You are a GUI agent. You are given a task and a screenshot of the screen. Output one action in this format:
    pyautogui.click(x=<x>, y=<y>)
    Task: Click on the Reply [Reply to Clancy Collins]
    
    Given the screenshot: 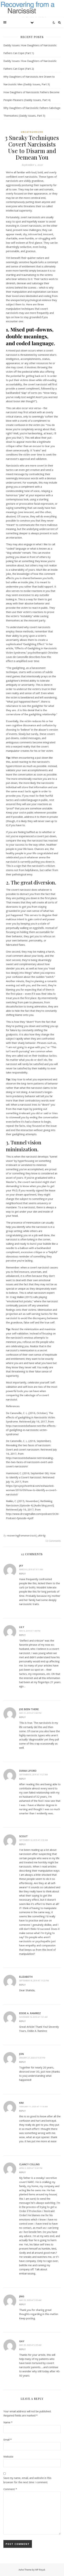 What is the action you would take?
    pyautogui.click(x=22, y=2172)
    